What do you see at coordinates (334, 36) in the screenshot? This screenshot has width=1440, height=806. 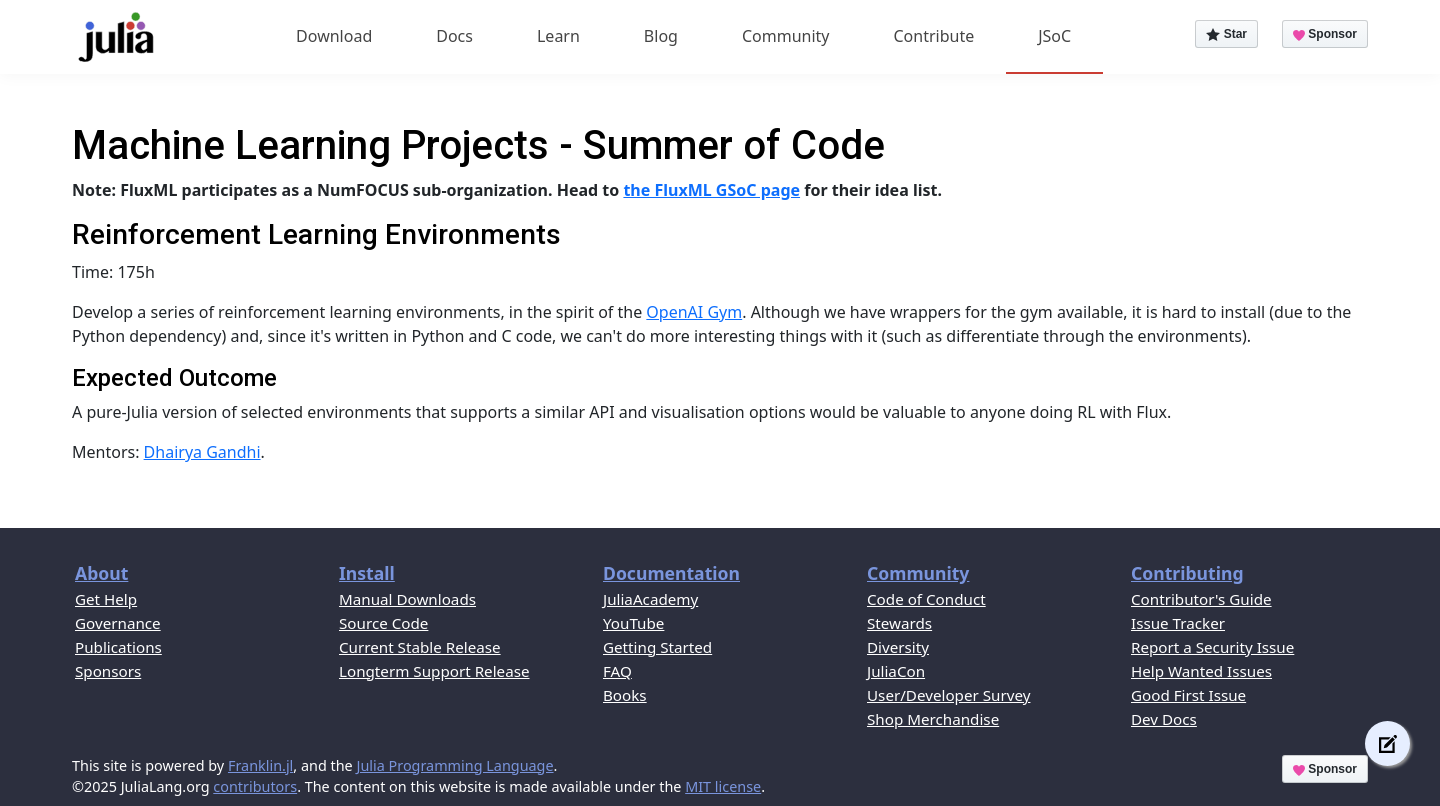 I see `Download` at bounding box center [334, 36].